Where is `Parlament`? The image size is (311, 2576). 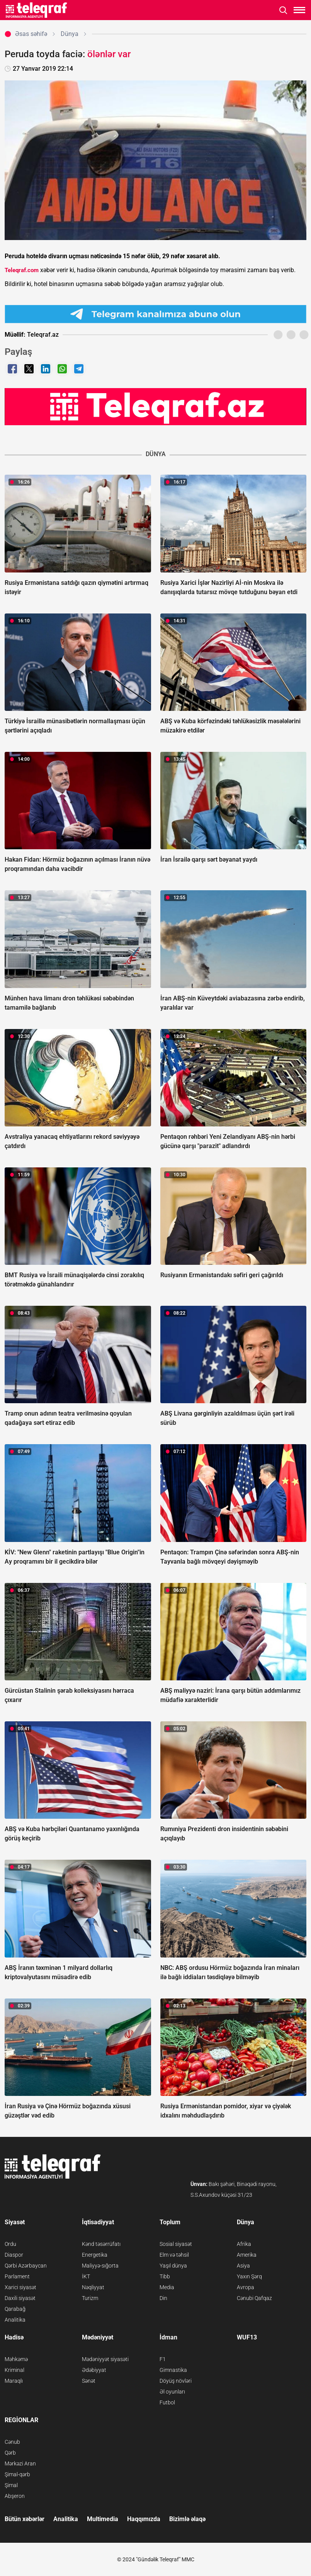
Parlament is located at coordinates (17, 2276).